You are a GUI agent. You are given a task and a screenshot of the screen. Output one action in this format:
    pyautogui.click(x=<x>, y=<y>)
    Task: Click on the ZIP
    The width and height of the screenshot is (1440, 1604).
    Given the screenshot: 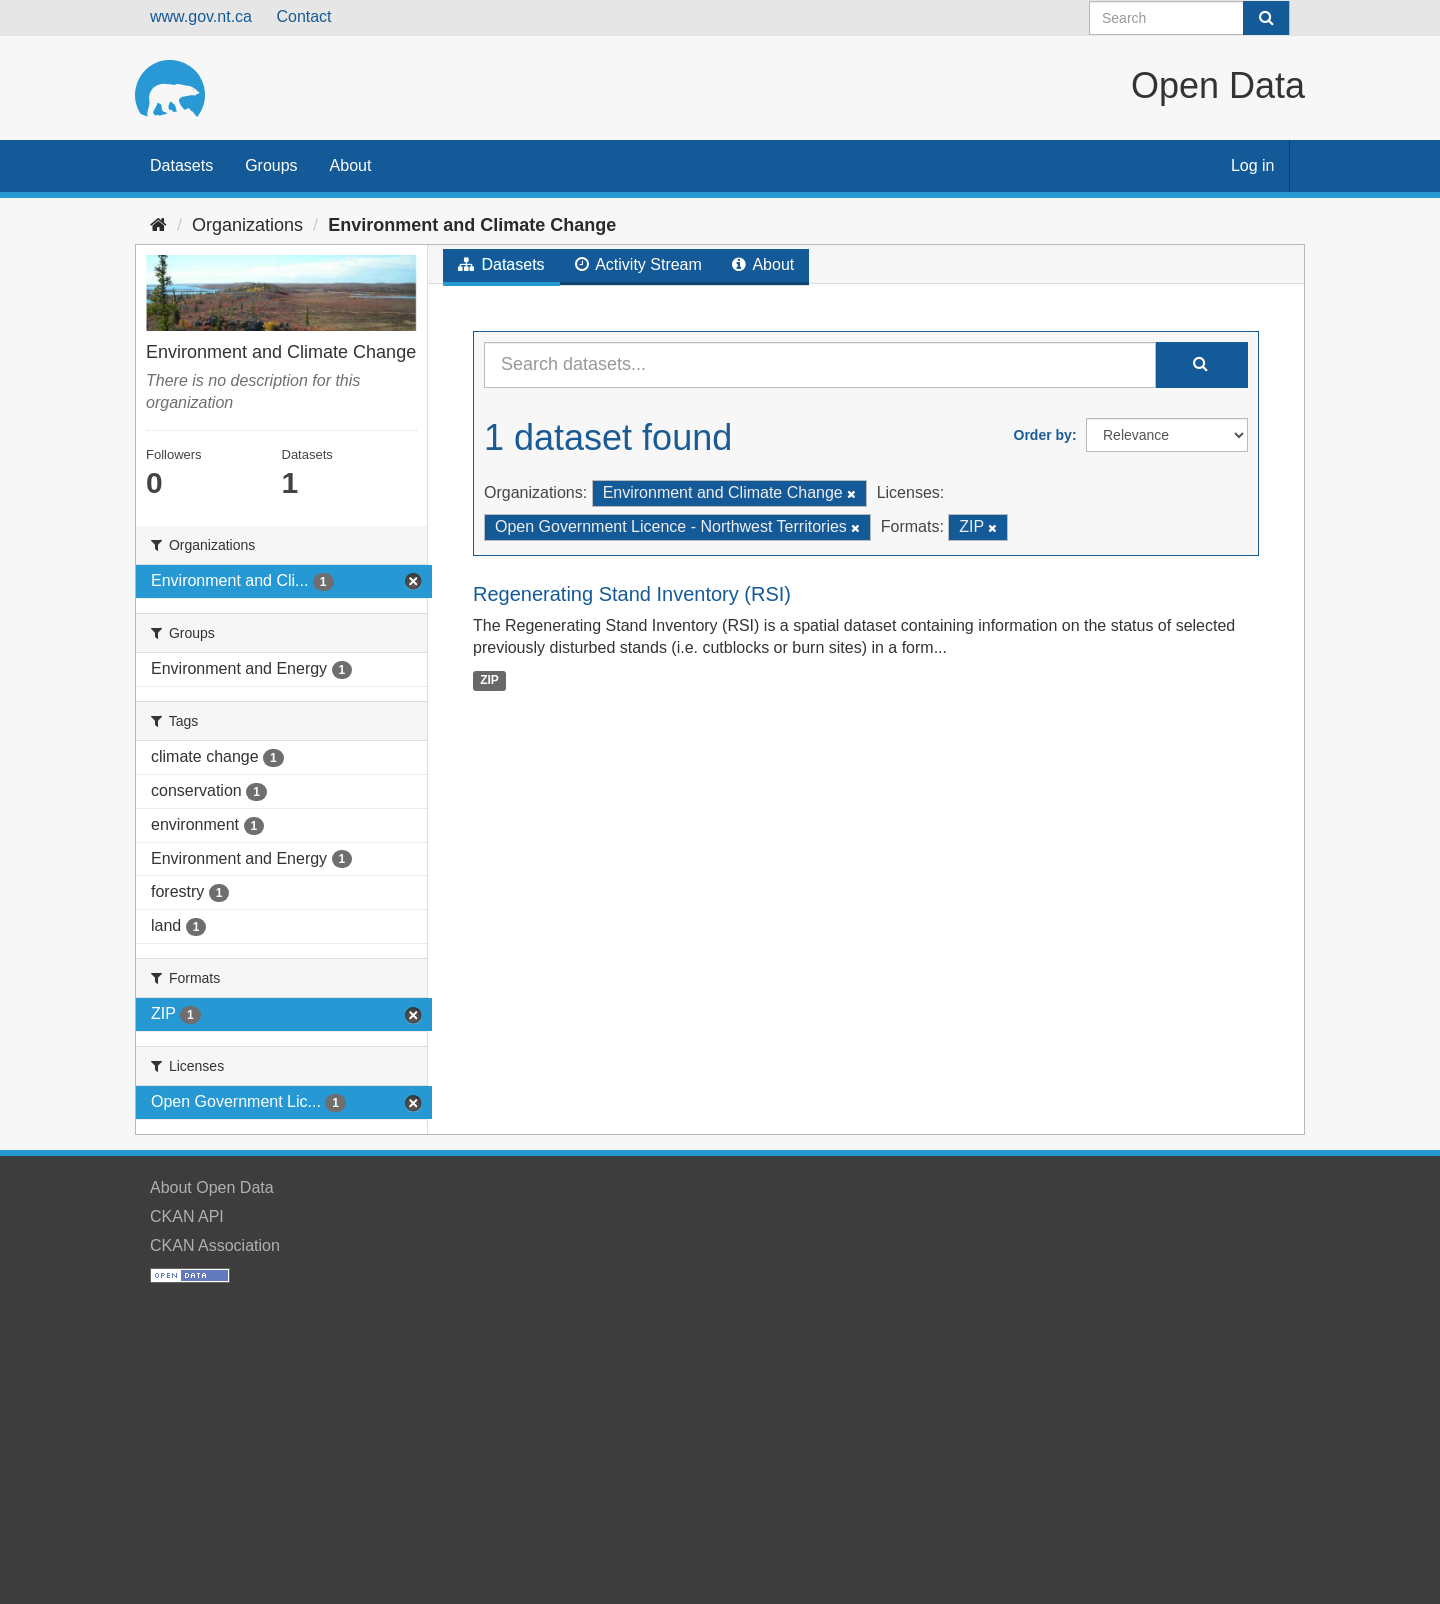 What is the action you would take?
    pyautogui.click(x=489, y=680)
    